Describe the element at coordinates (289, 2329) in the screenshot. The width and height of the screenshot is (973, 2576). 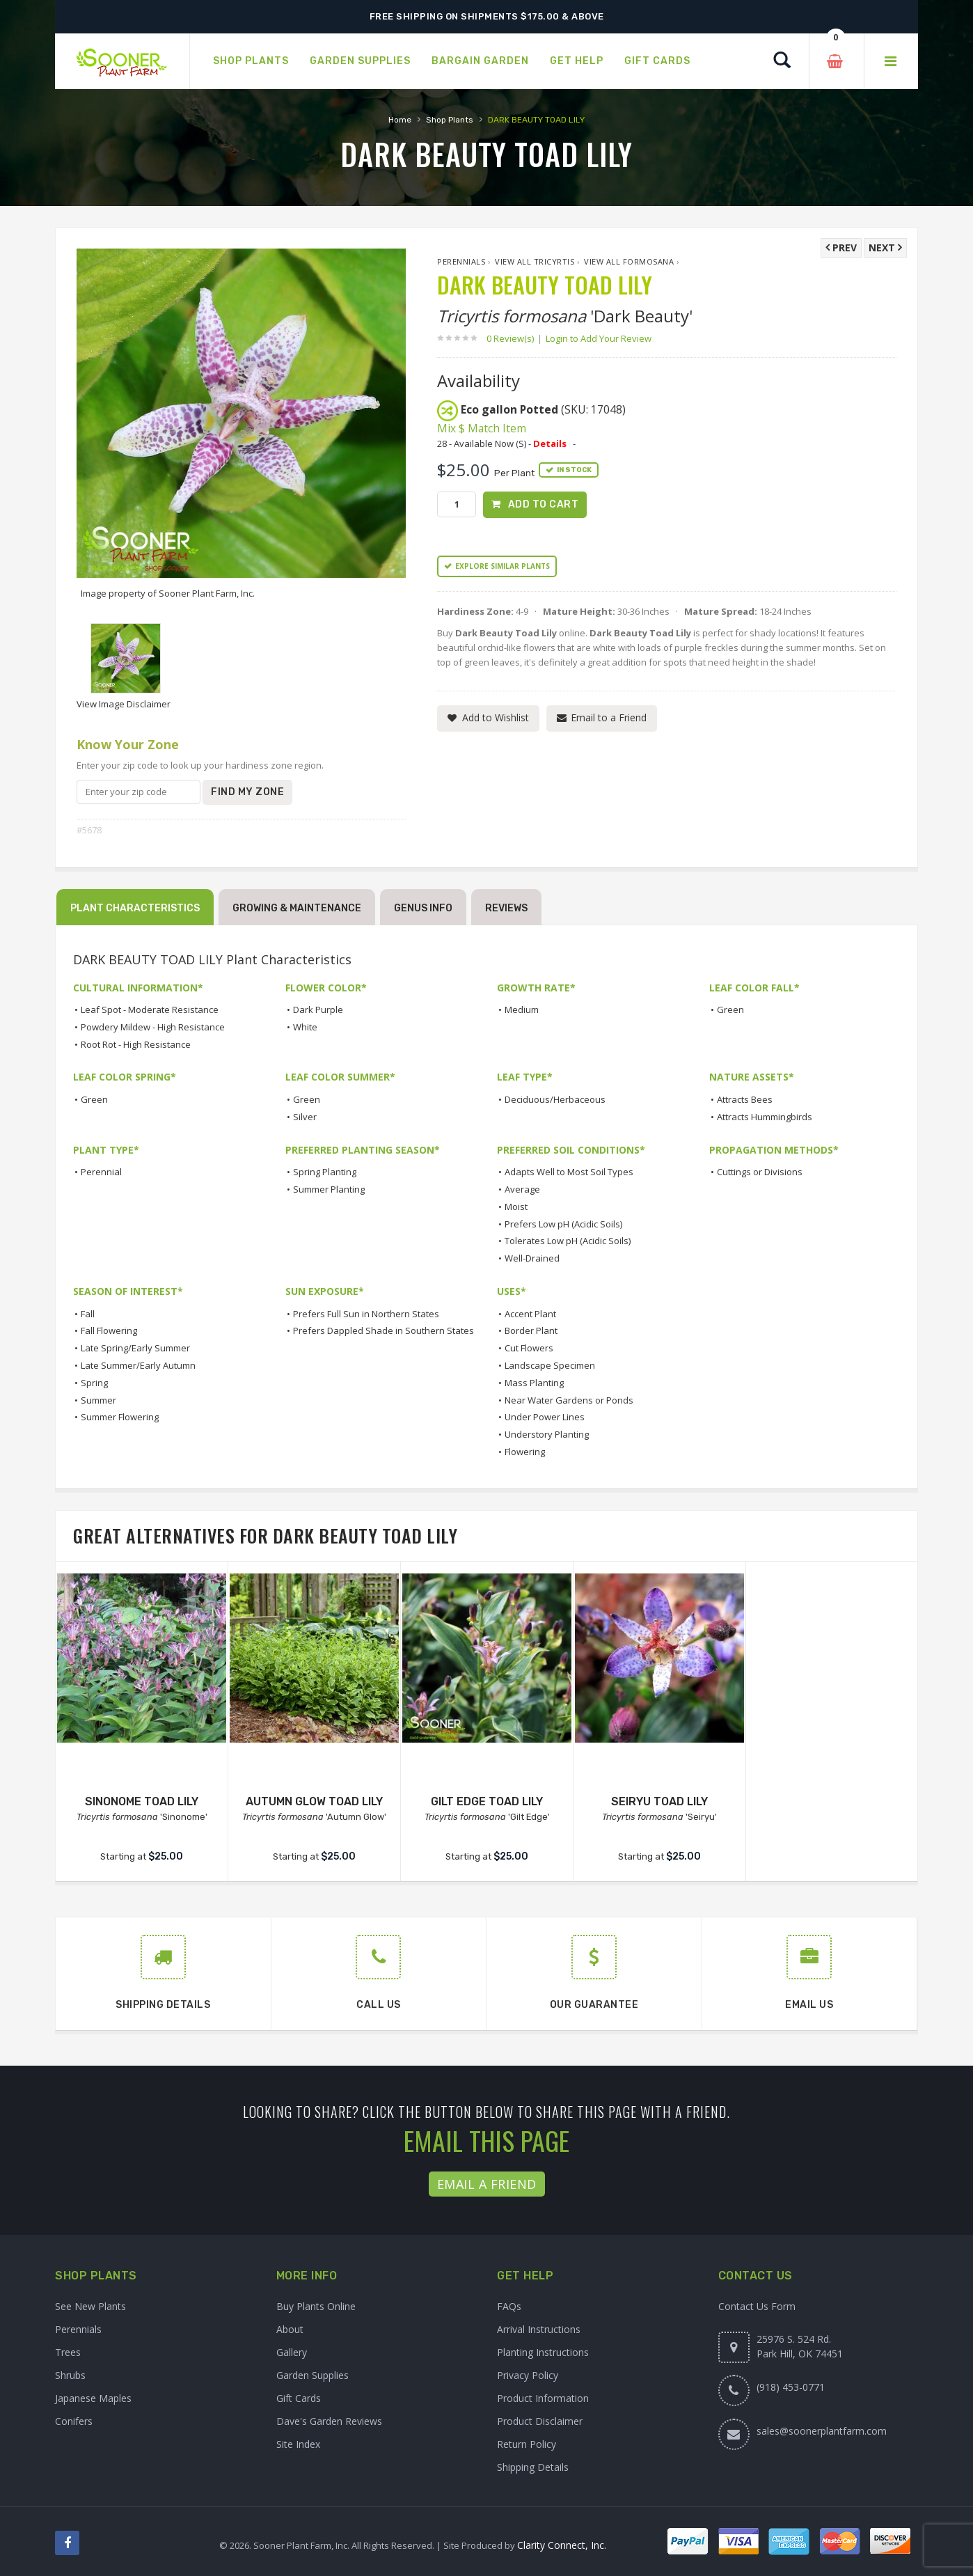
I see `About` at that location.